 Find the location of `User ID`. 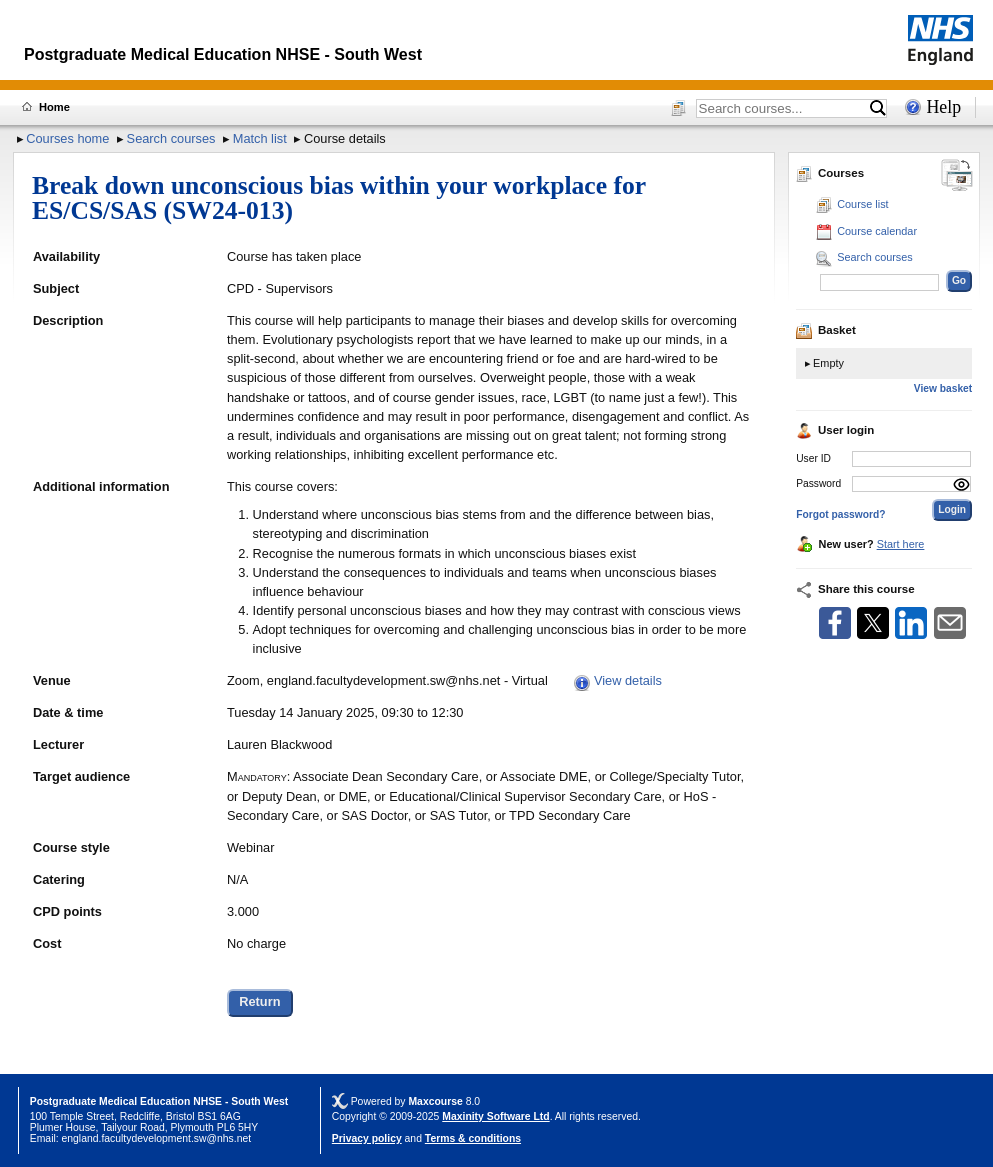

User ID is located at coordinates (813, 458).